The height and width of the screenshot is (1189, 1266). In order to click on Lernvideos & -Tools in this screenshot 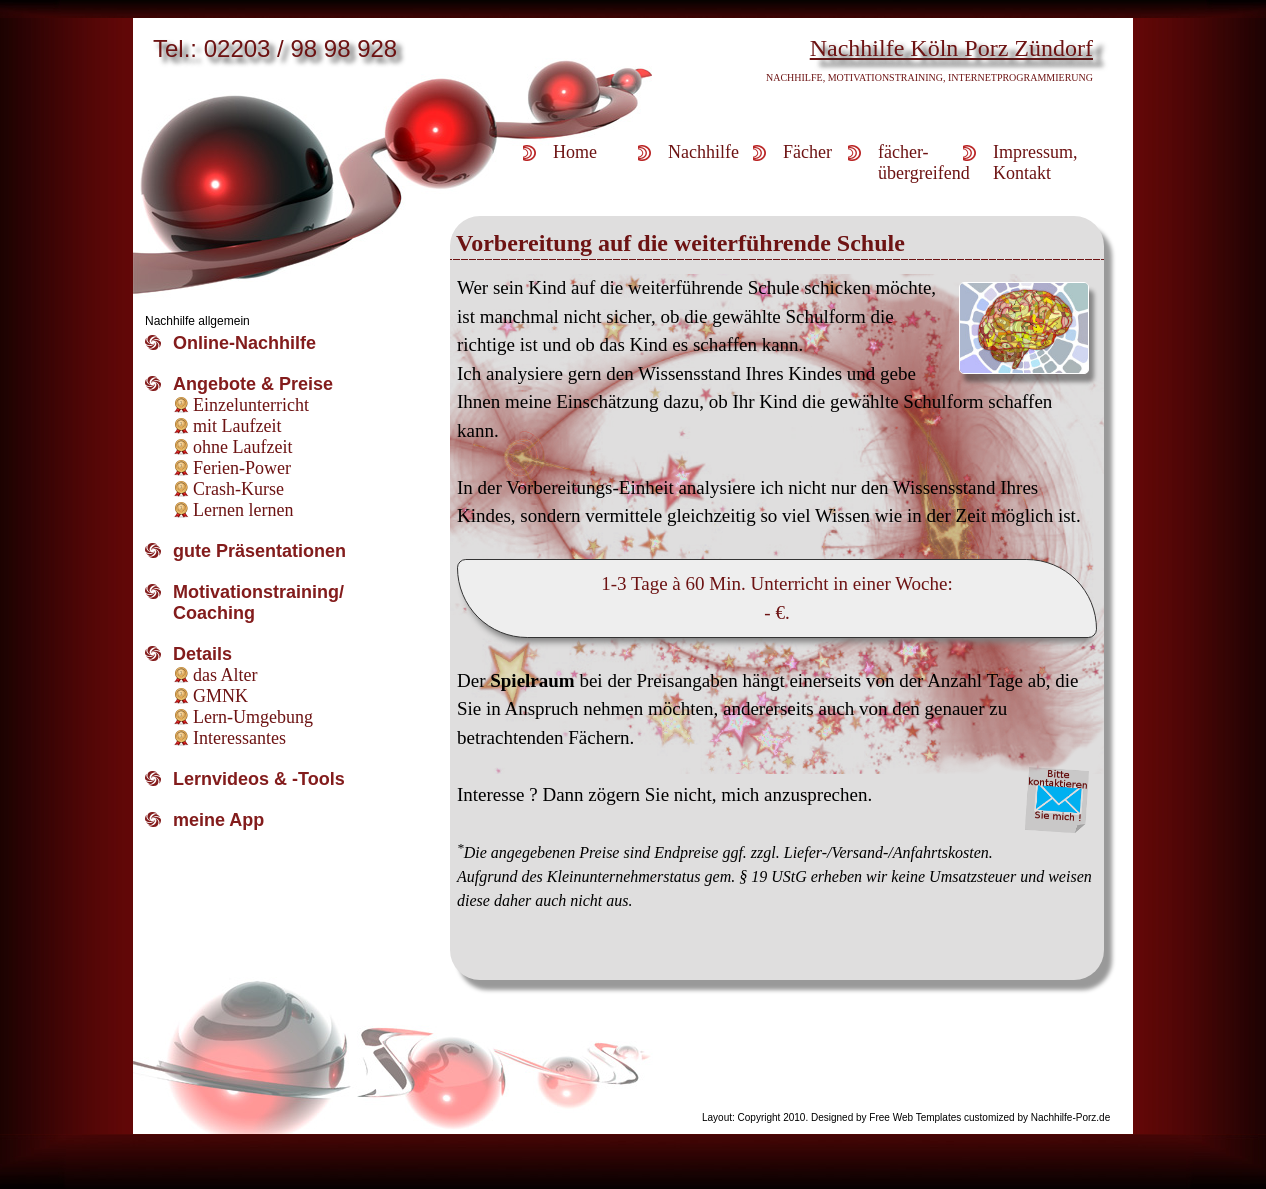, I will do `click(259, 779)`.